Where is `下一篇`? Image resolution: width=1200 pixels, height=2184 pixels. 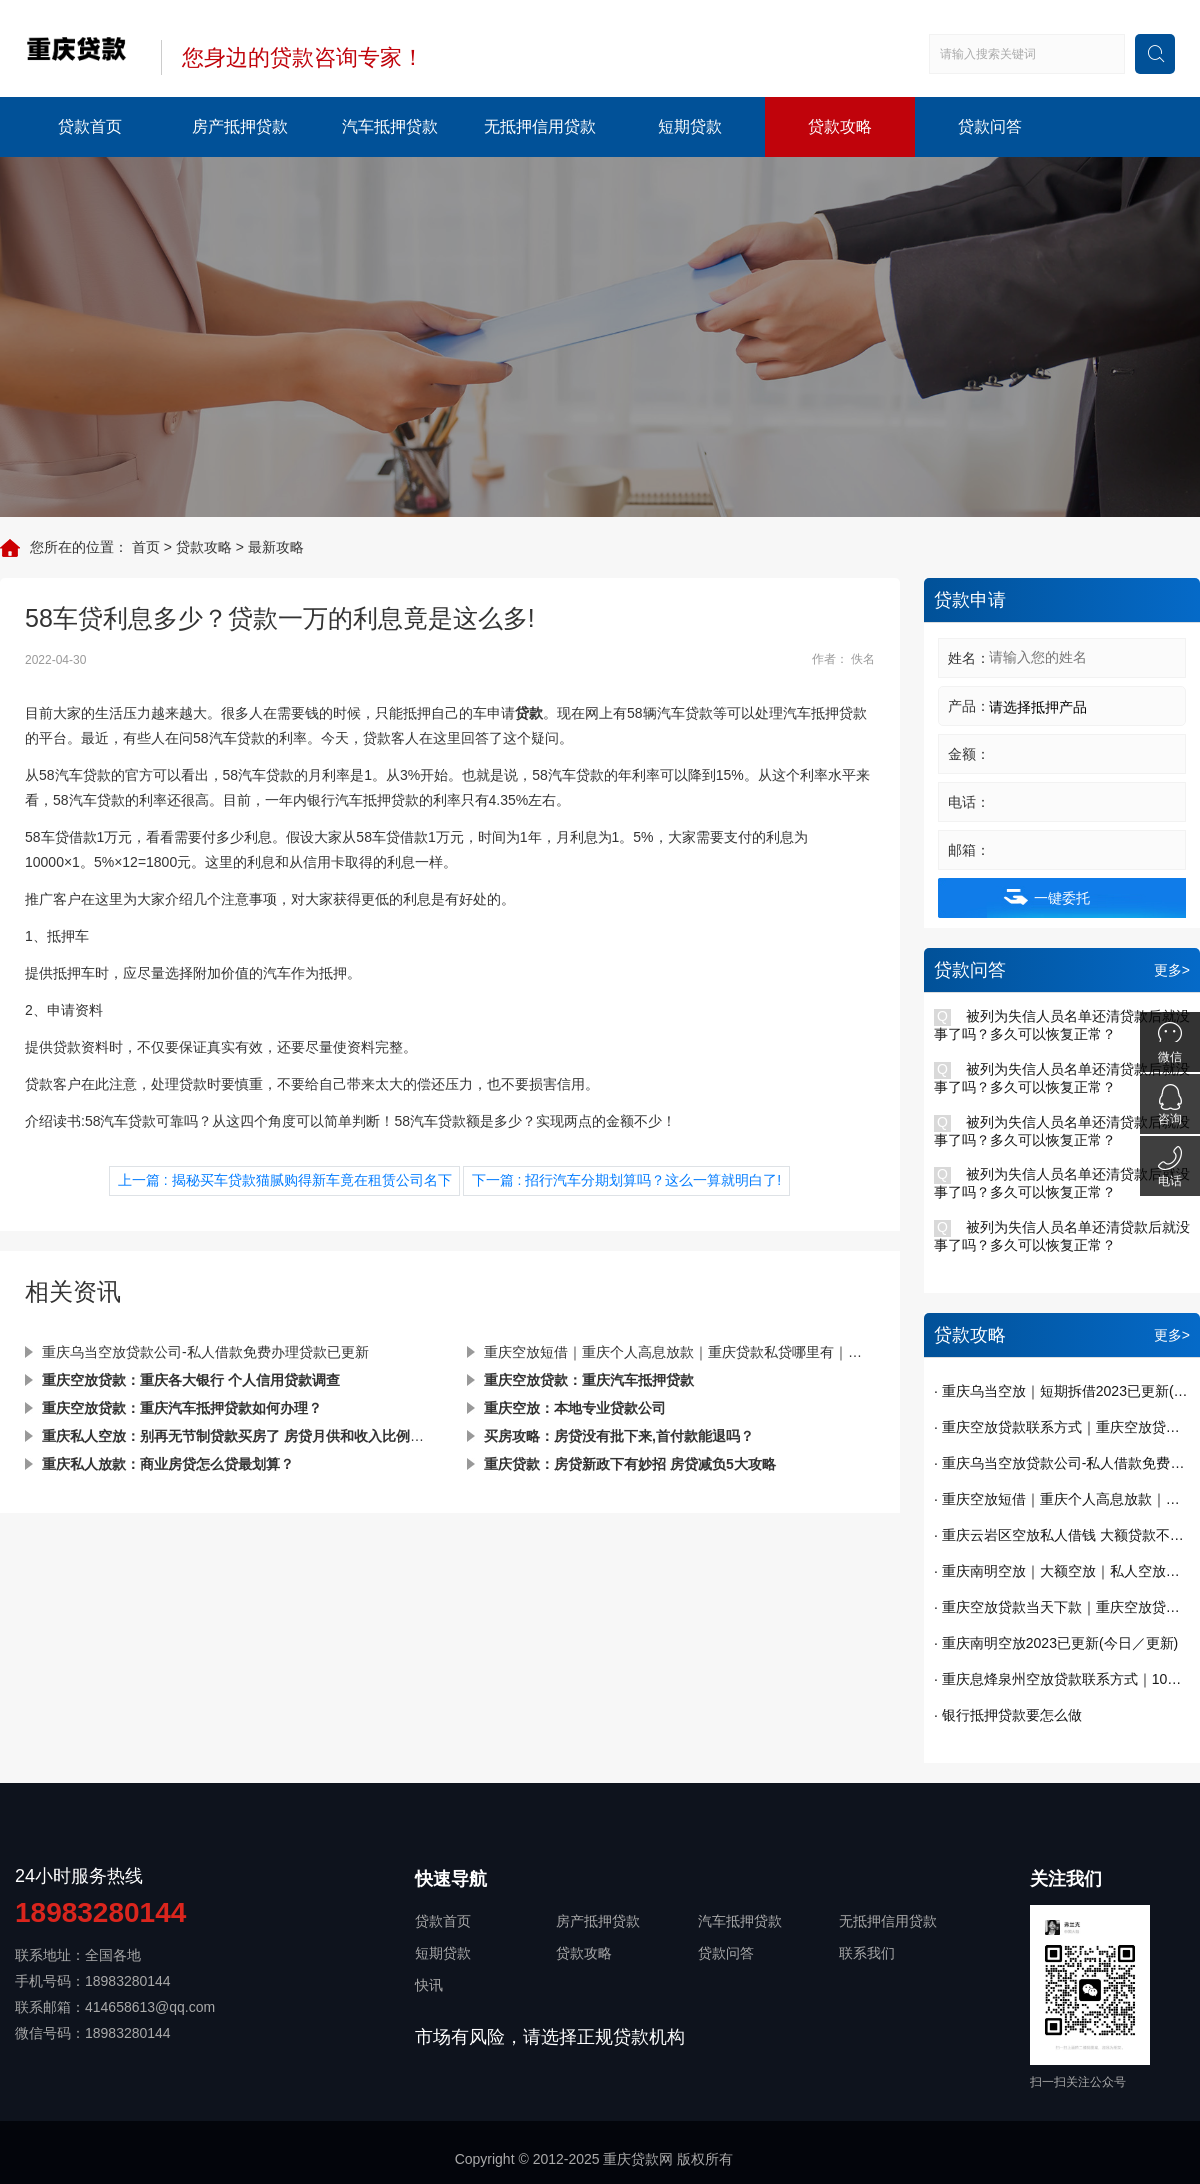 下一篇 is located at coordinates (627, 1180).